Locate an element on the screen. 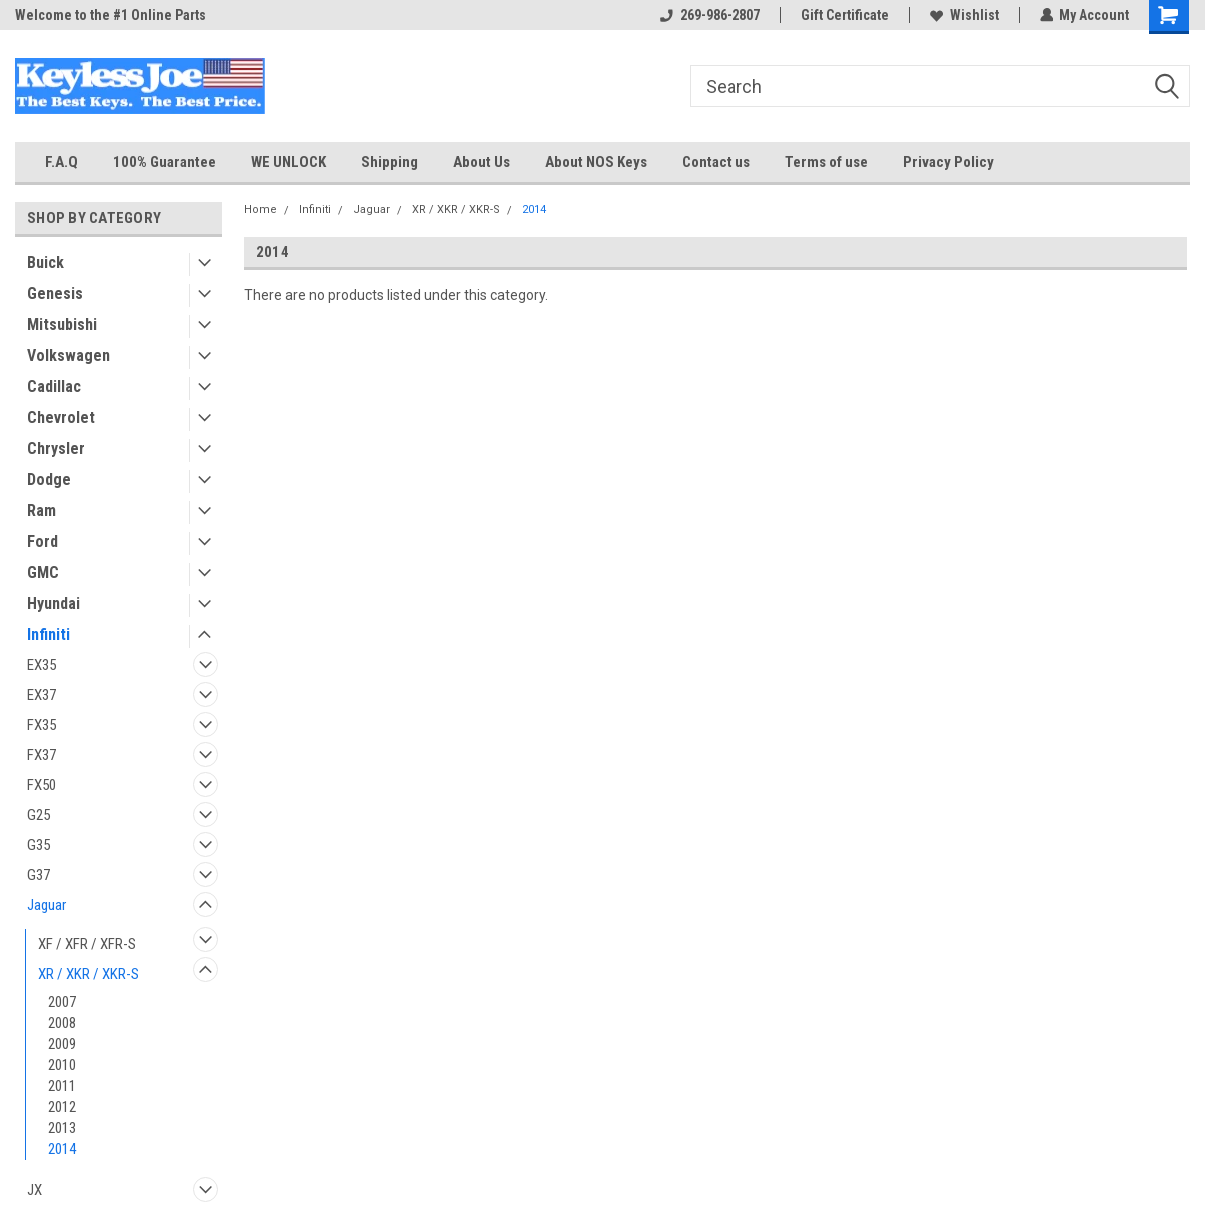 The width and height of the screenshot is (1205, 1205). FX50 is located at coordinates (41, 785).